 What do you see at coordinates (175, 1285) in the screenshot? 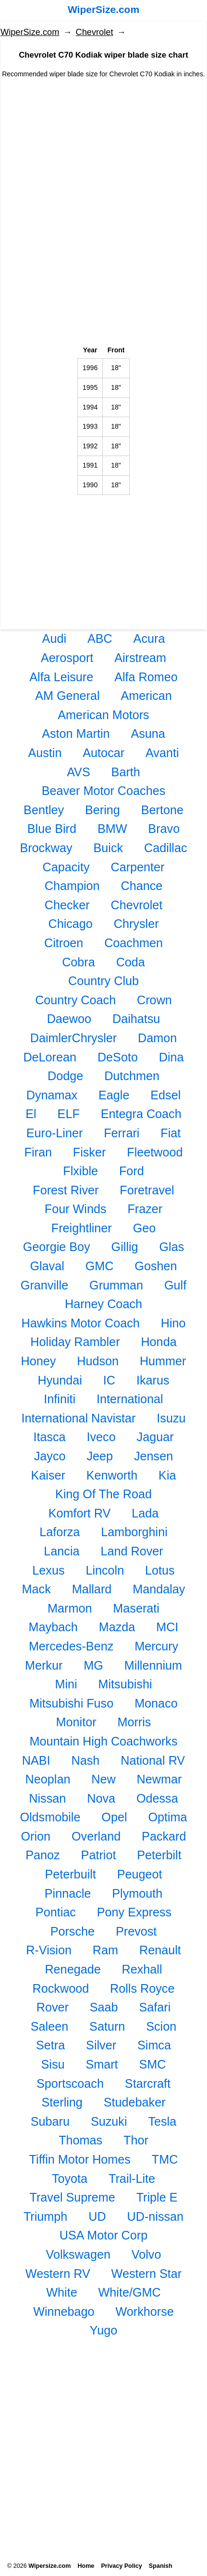
I see `Gulf` at bounding box center [175, 1285].